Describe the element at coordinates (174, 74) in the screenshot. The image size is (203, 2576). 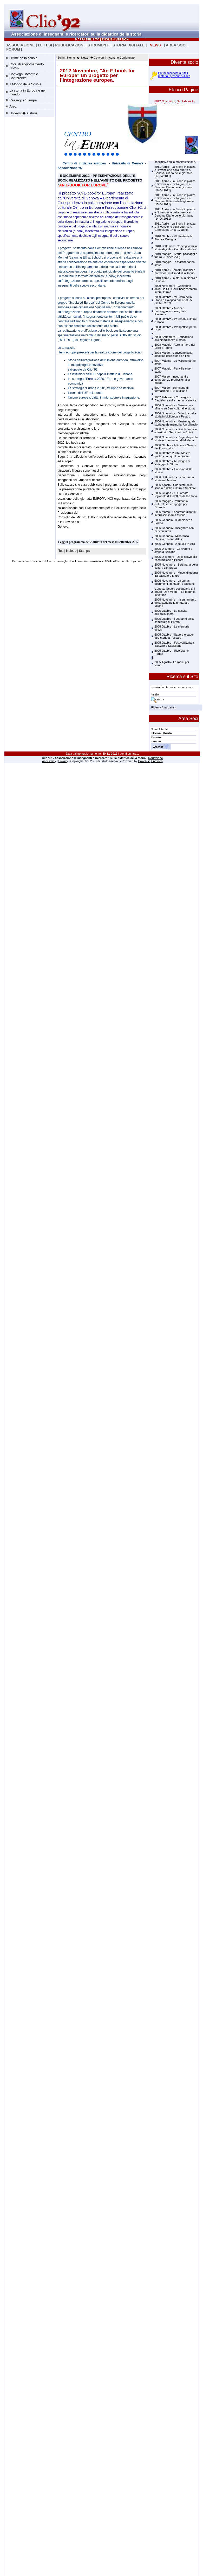
I see `Potrai accedere a tutti i materiali presenti sul sito` at that location.